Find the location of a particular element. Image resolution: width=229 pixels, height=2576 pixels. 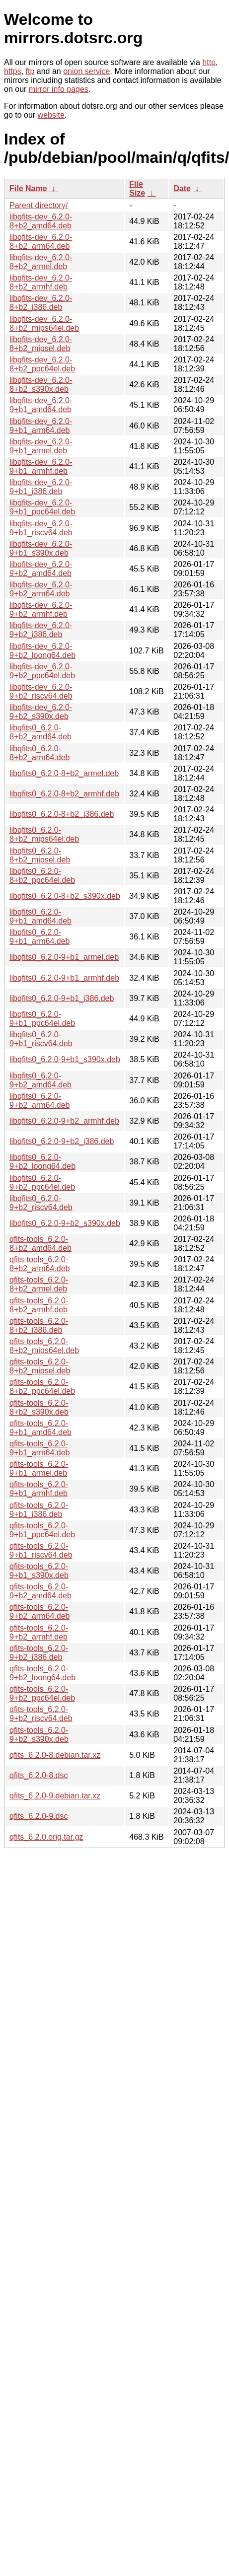

libqfits-dev_6.2.0-8+b2_arm64.deb is located at coordinates (40, 241).